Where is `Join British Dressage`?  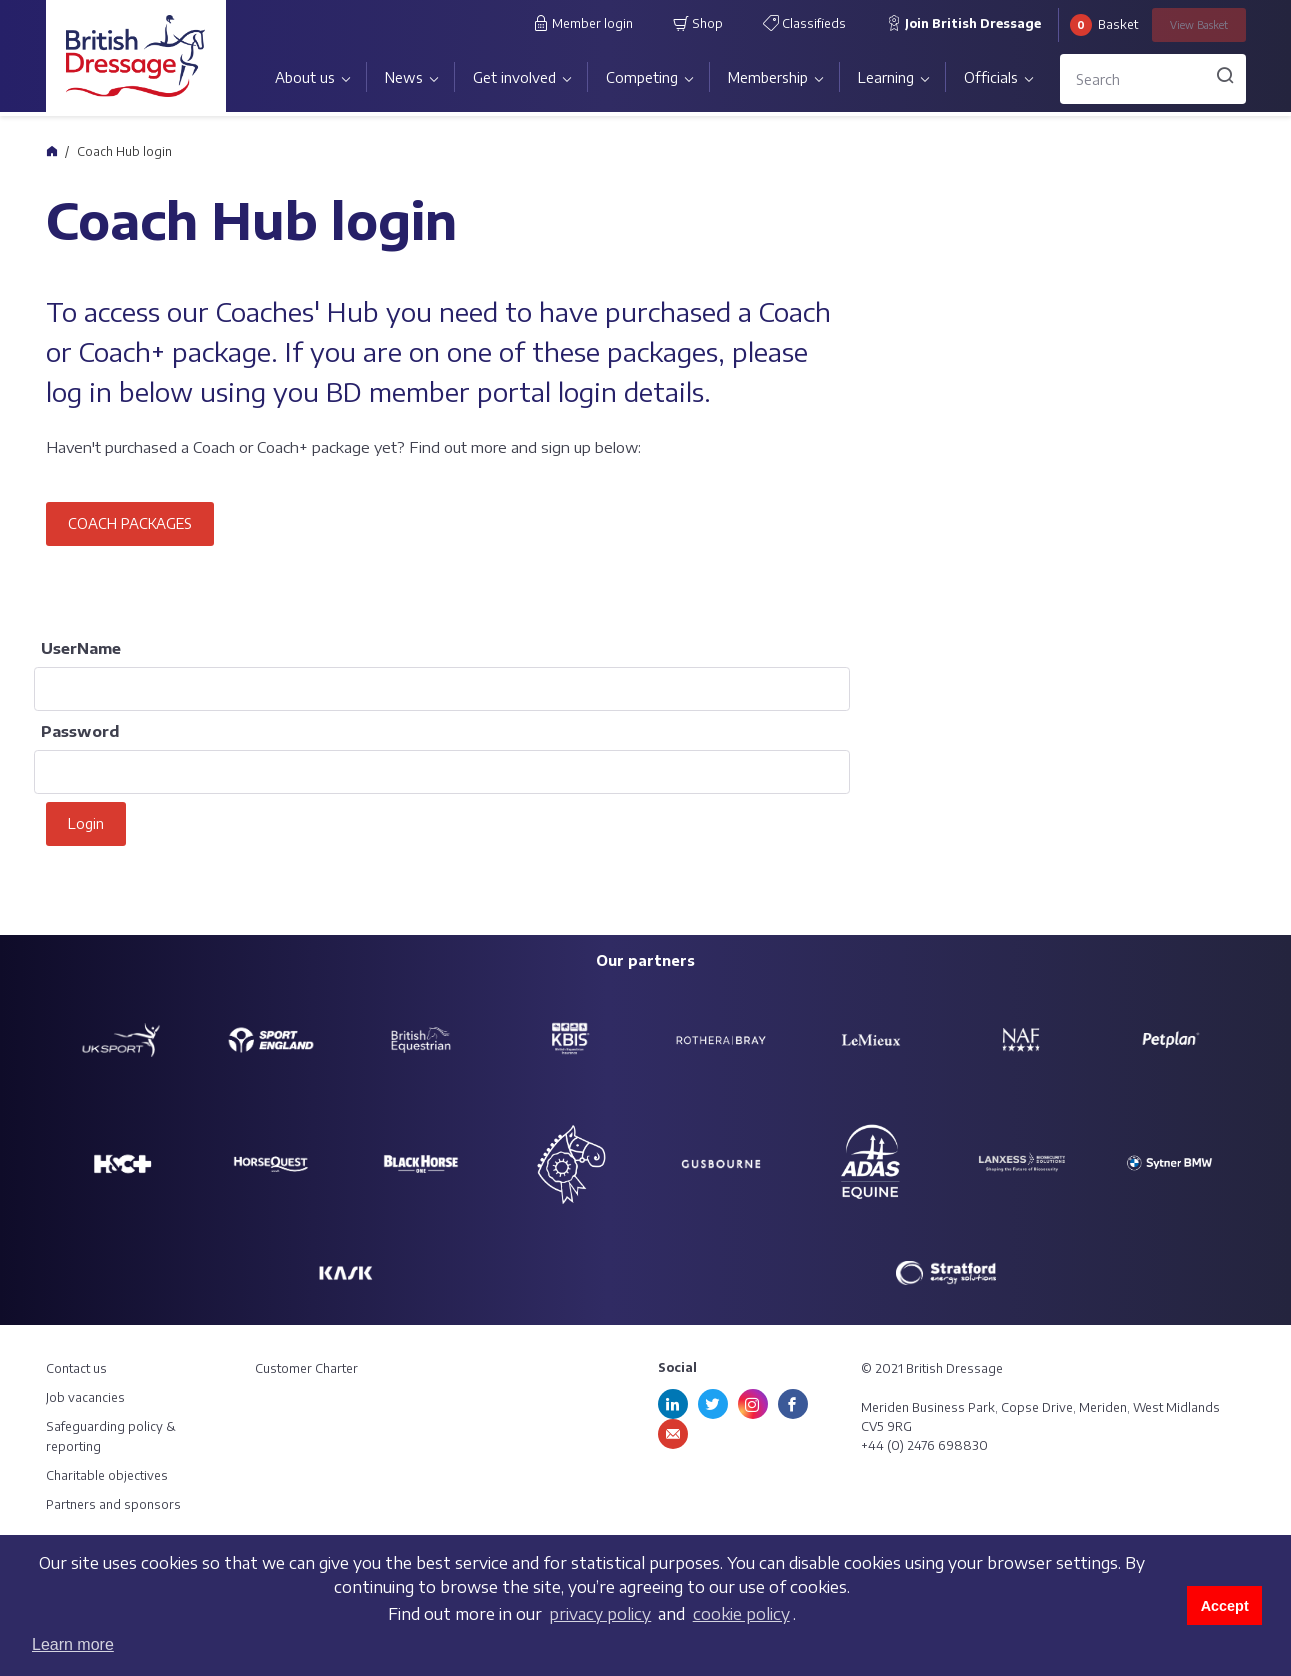
Join British Dressage is located at coordinates (963, 23).